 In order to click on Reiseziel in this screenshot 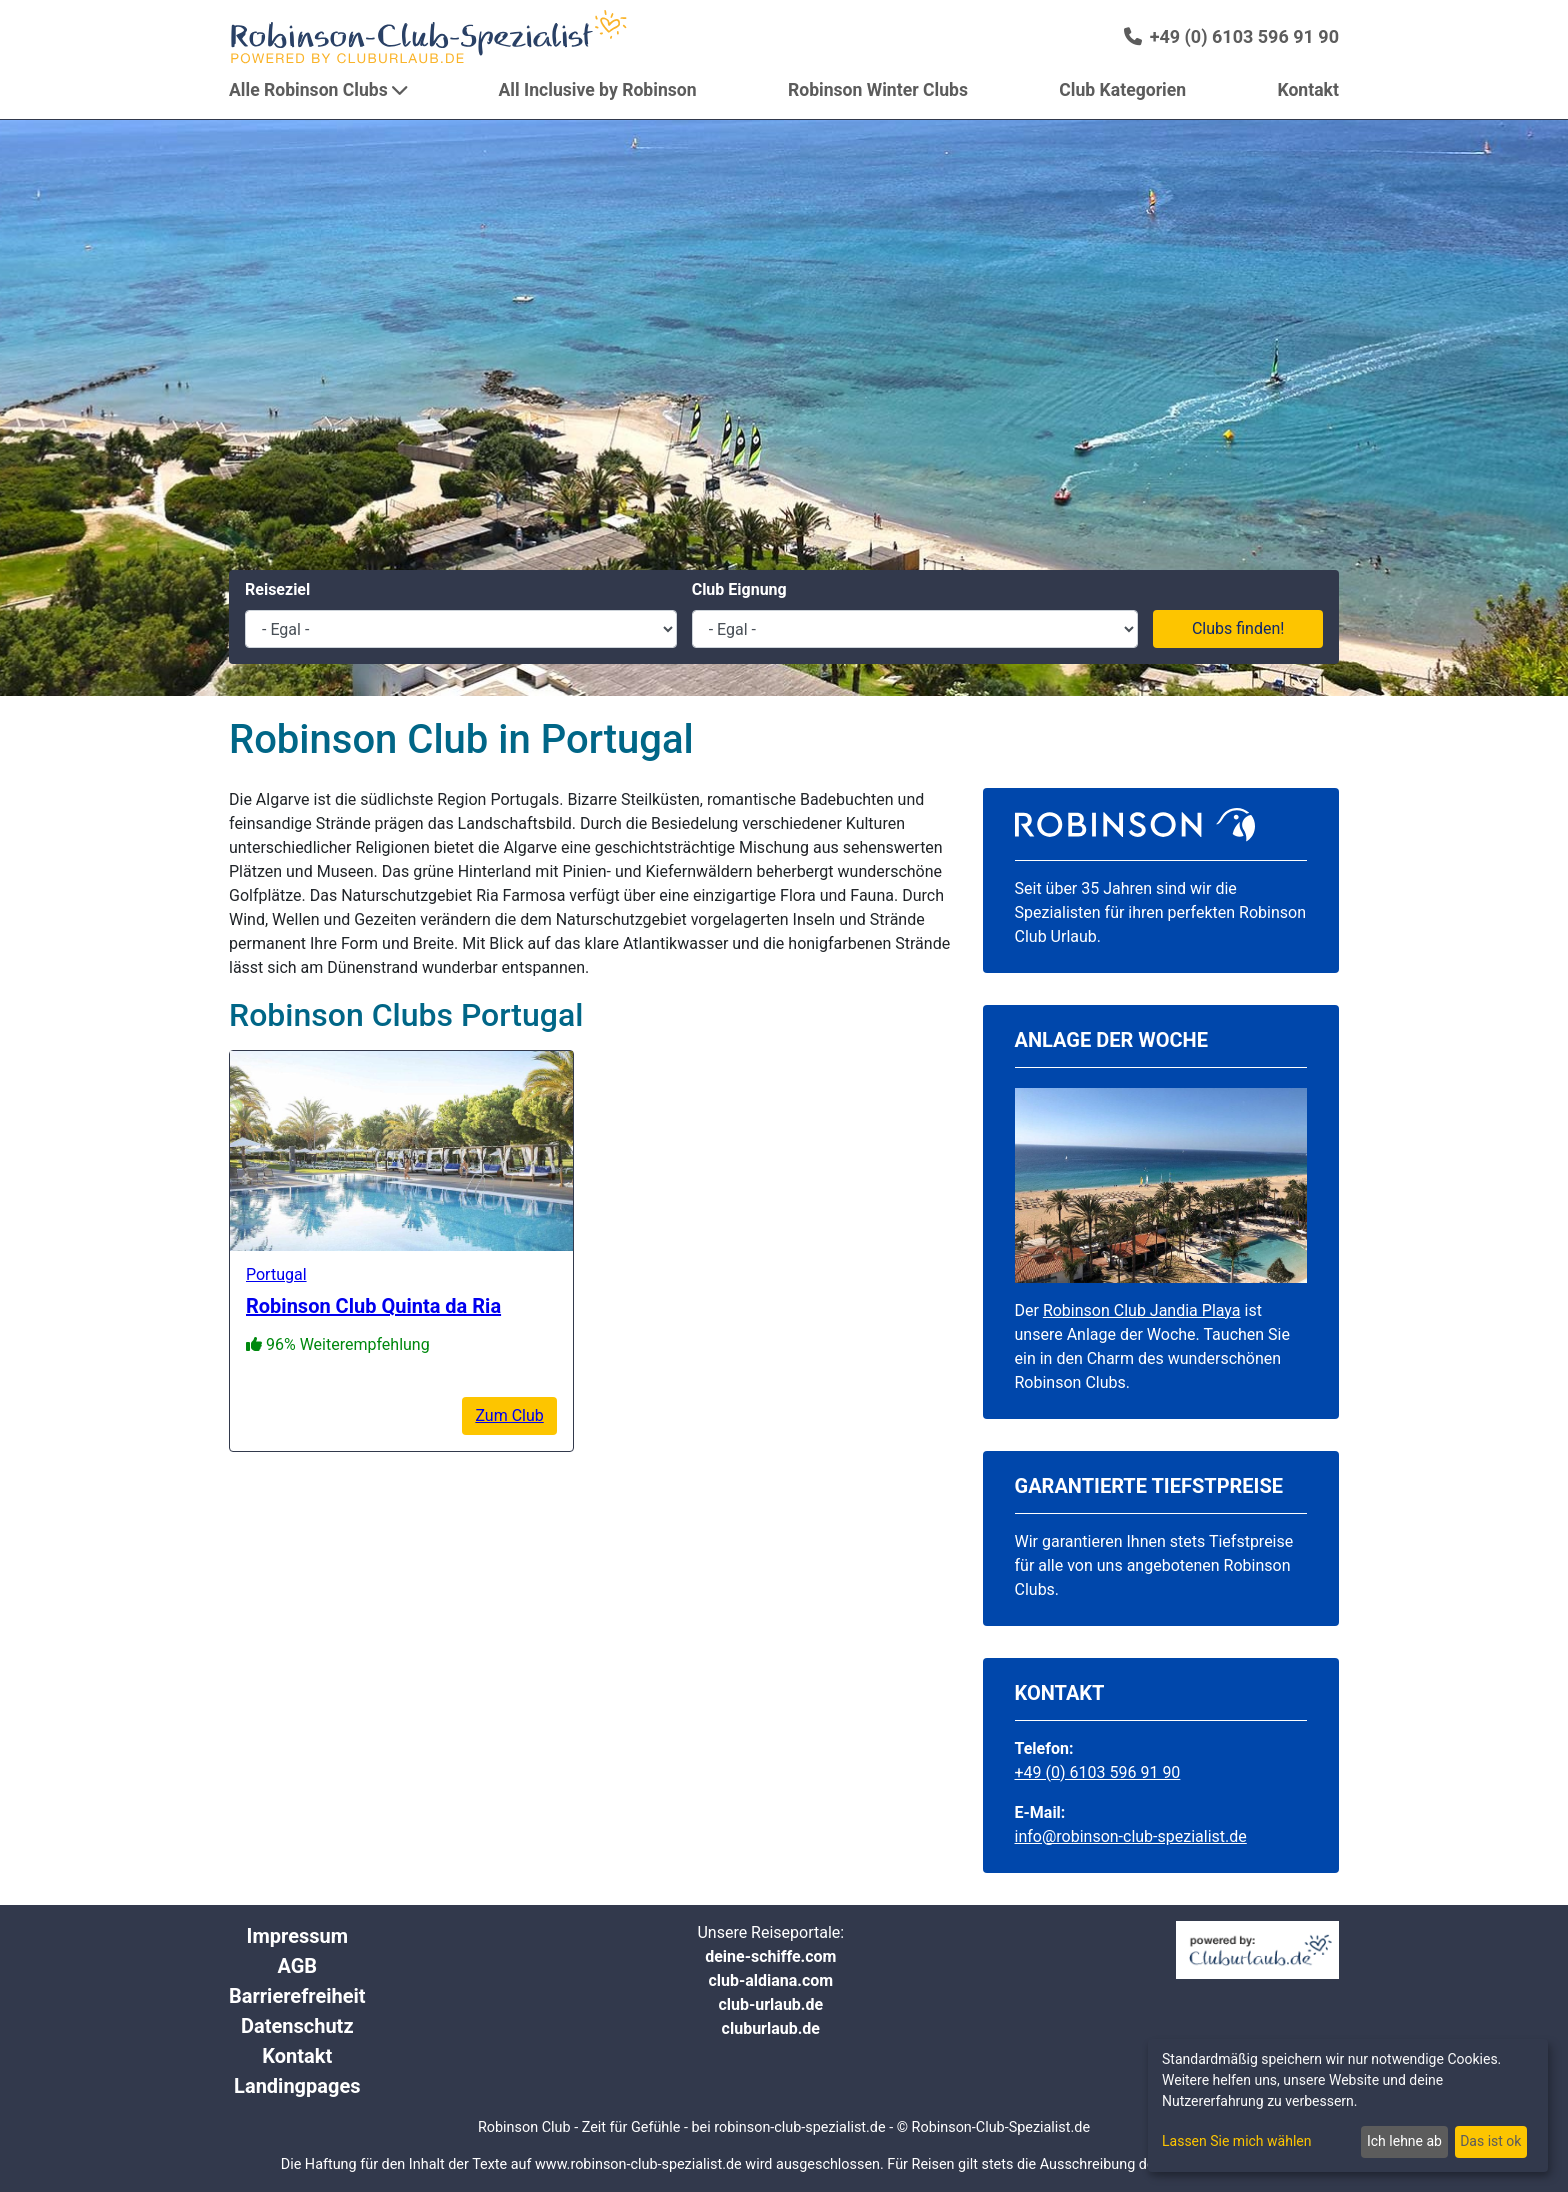, I will do `click(277, 589)`.